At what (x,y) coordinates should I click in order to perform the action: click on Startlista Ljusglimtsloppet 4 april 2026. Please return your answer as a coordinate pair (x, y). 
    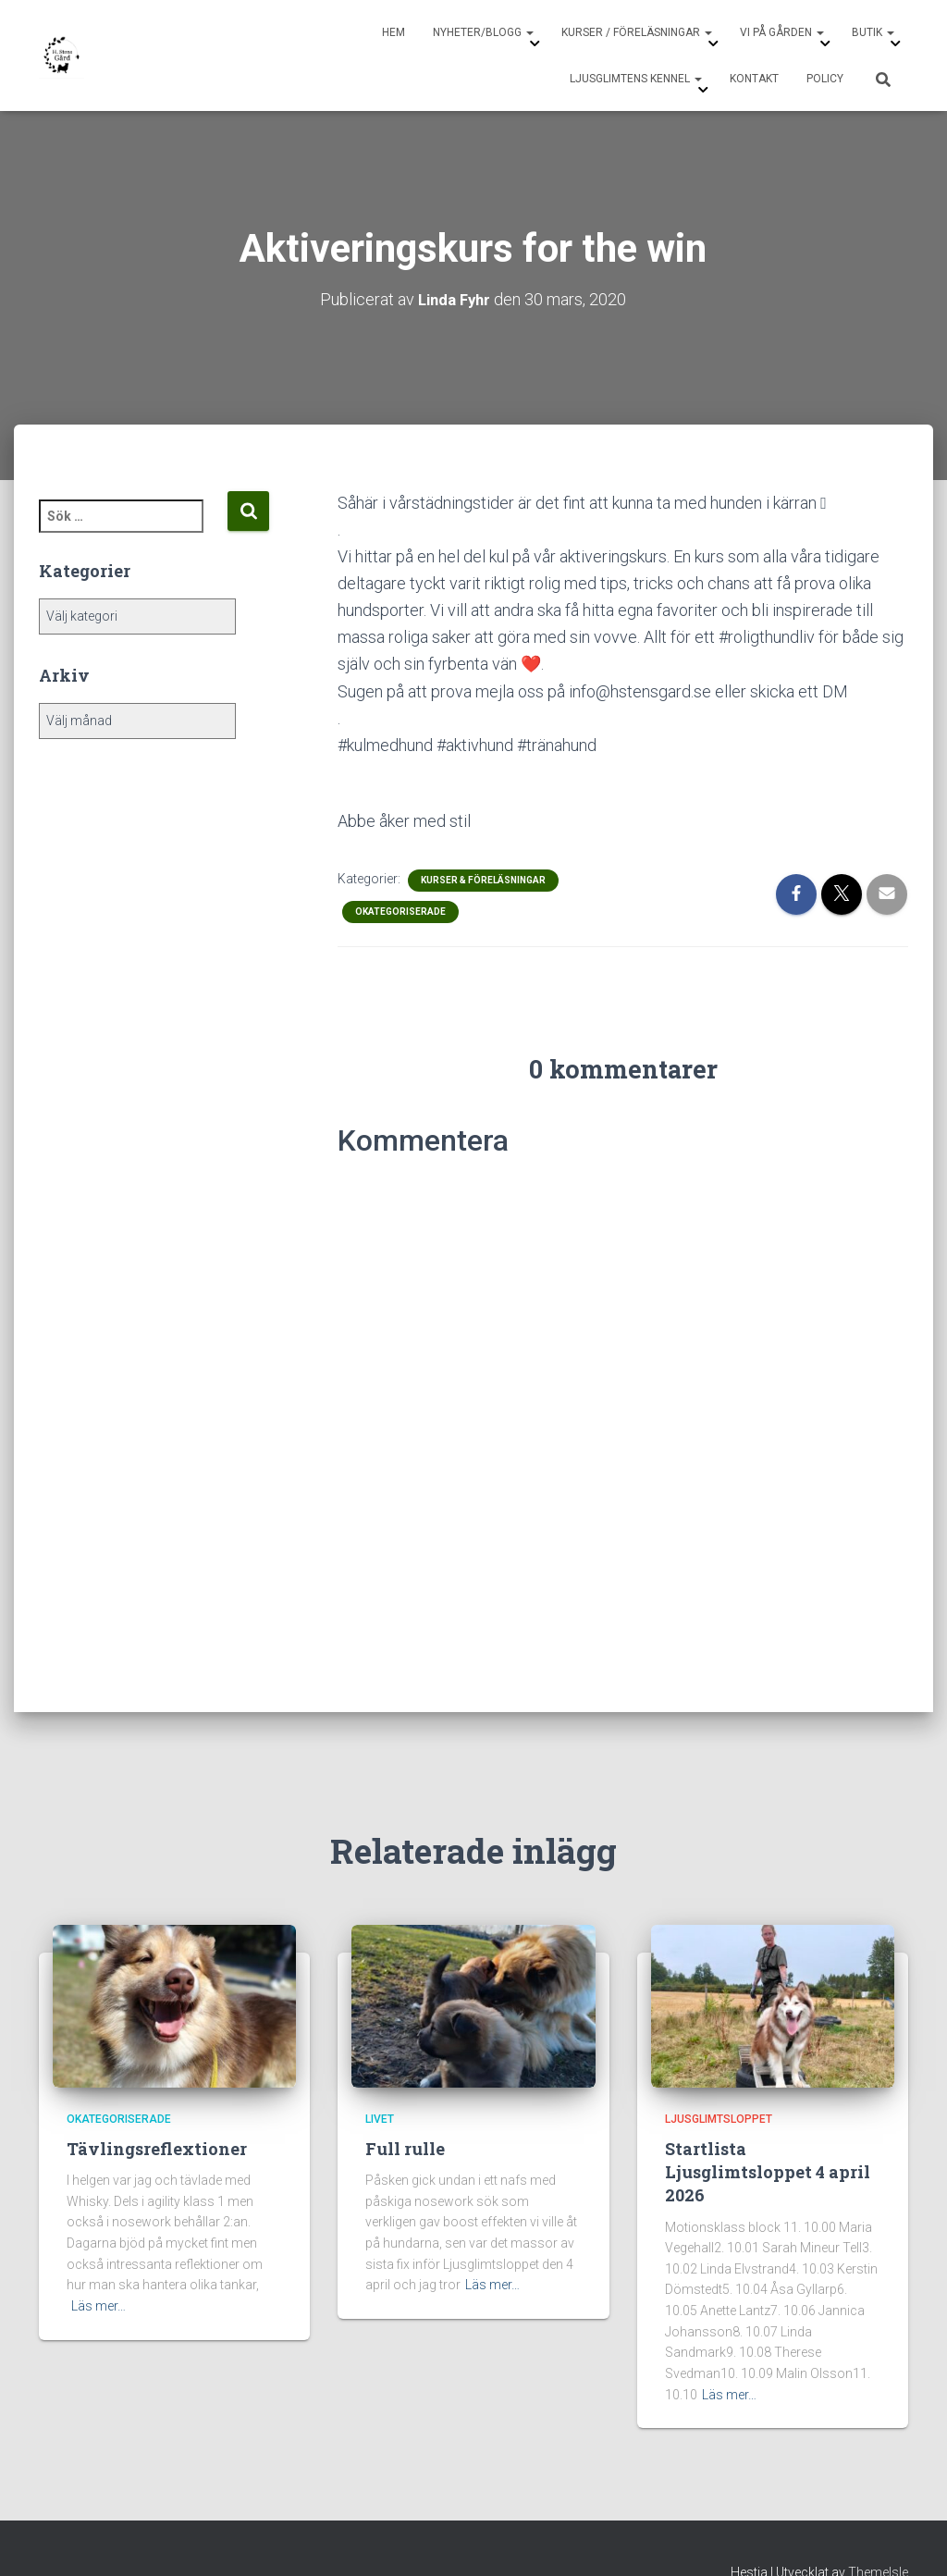
    Looking at the image, I should click on (767, 2171).